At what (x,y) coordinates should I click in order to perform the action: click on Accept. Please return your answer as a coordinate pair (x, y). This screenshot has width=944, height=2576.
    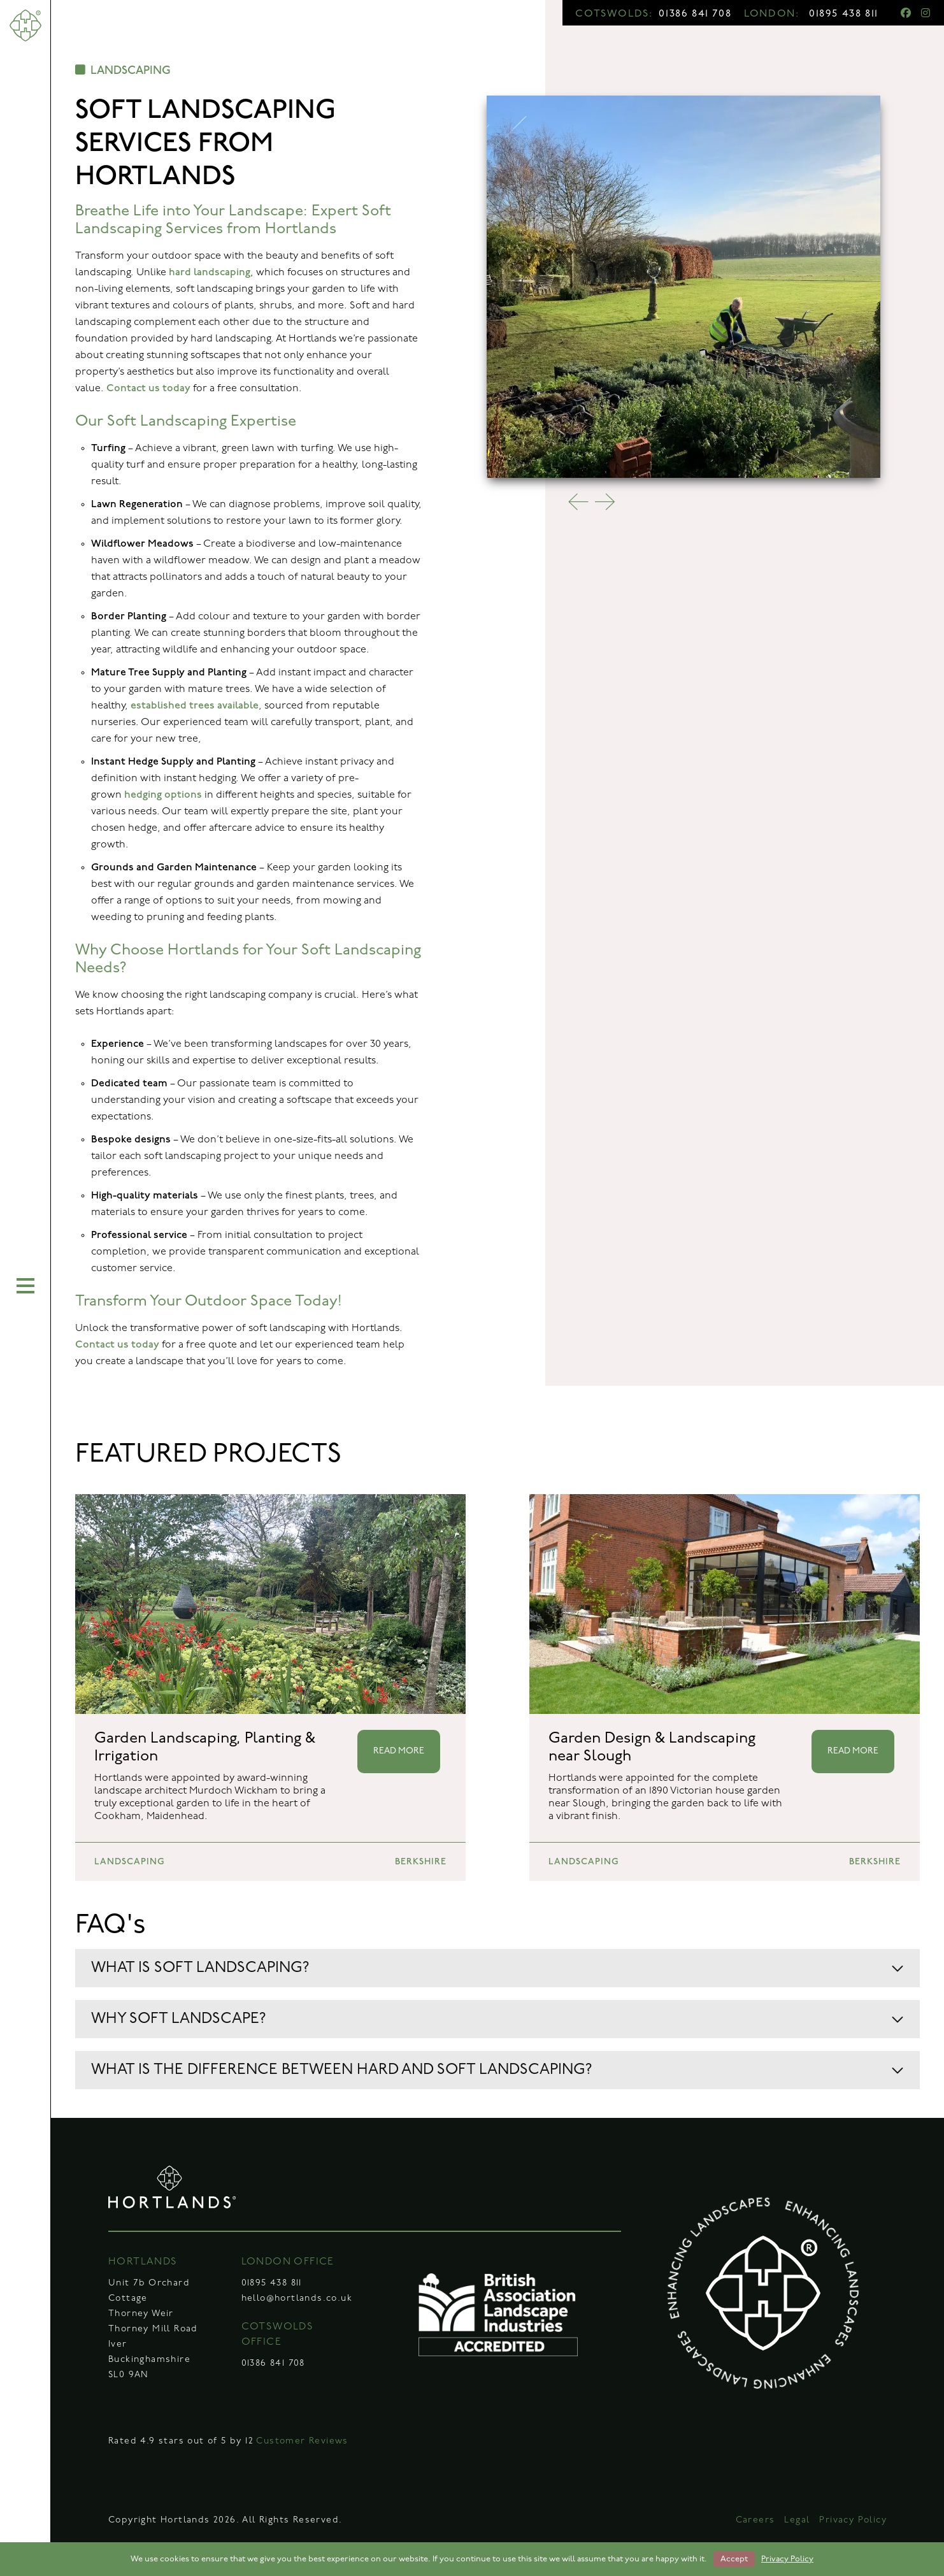
    Looking at the image, I should click on (734, 2559).